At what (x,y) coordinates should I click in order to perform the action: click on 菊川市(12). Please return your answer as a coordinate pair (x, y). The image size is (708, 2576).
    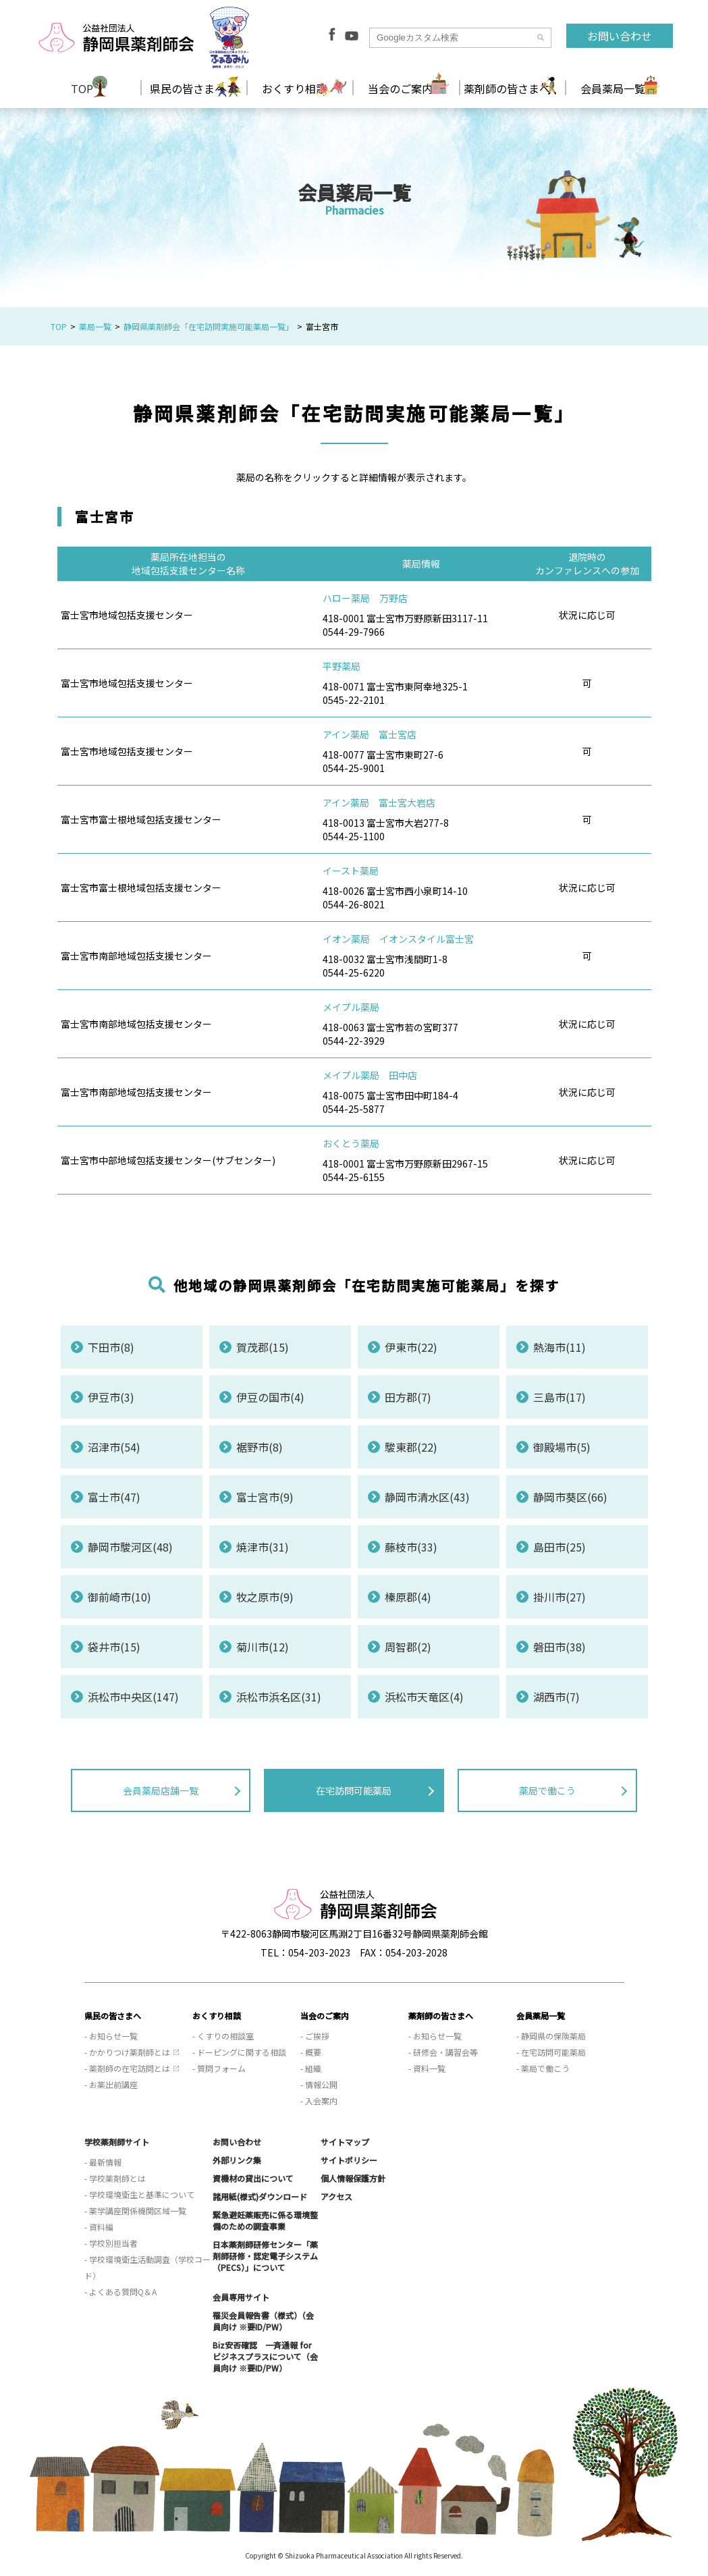
    Looking at the image, I should click on (262, 1647).